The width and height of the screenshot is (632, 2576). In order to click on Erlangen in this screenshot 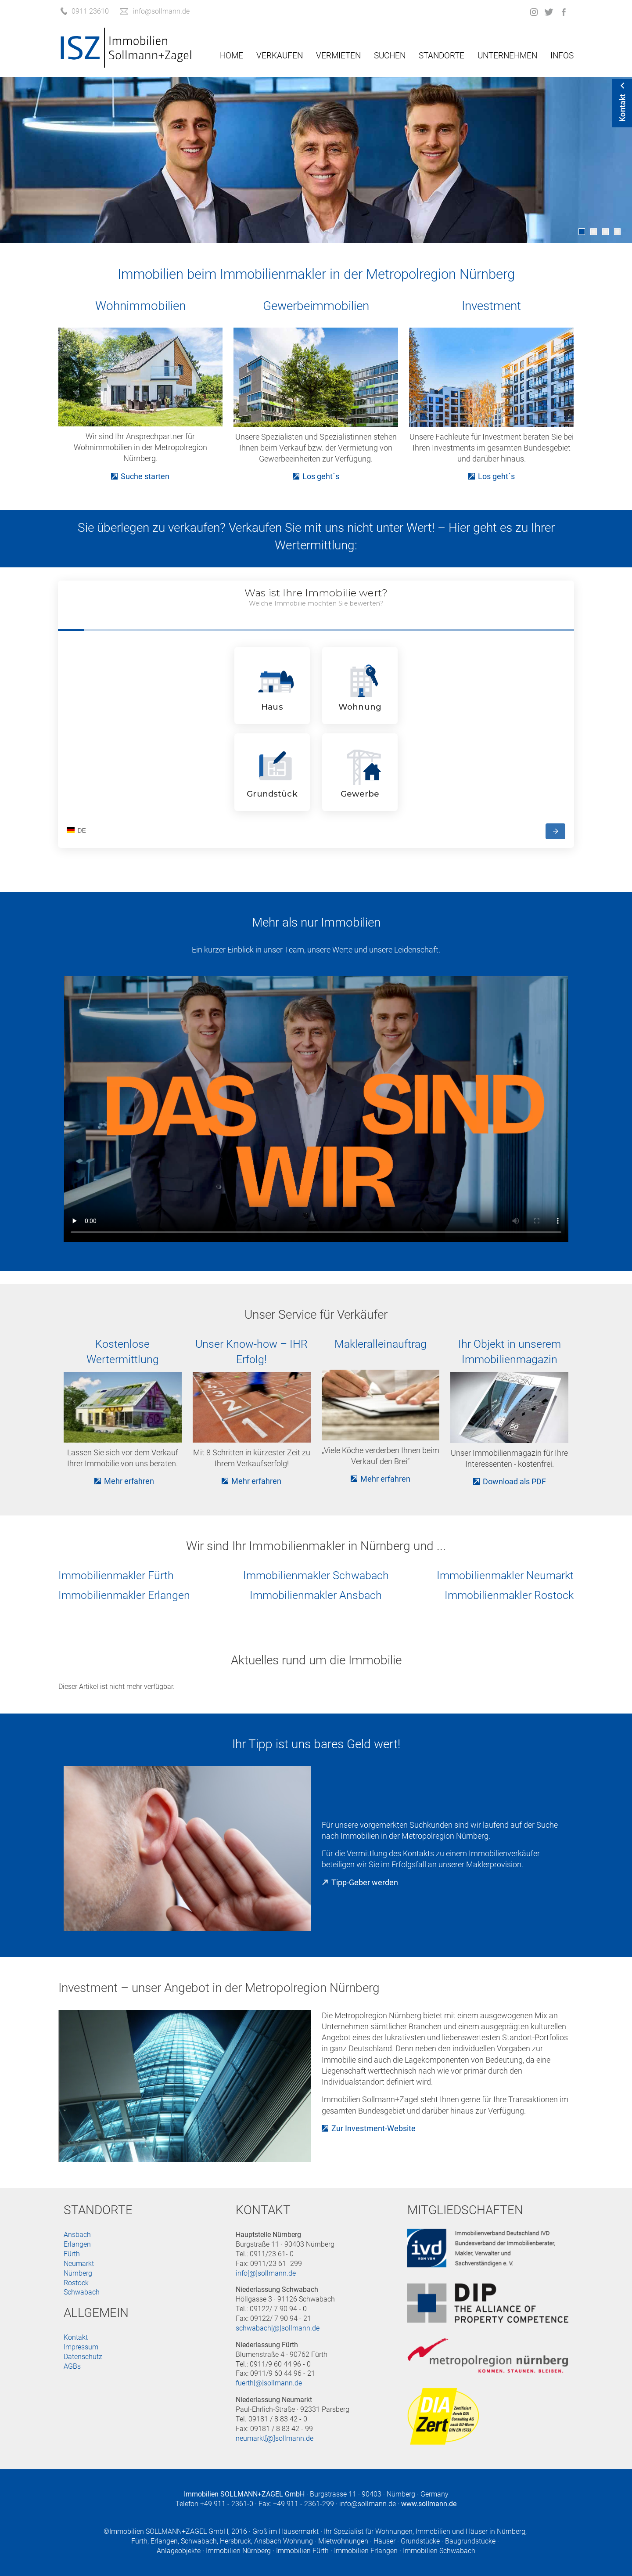, I will do `click(77, 2244)`.